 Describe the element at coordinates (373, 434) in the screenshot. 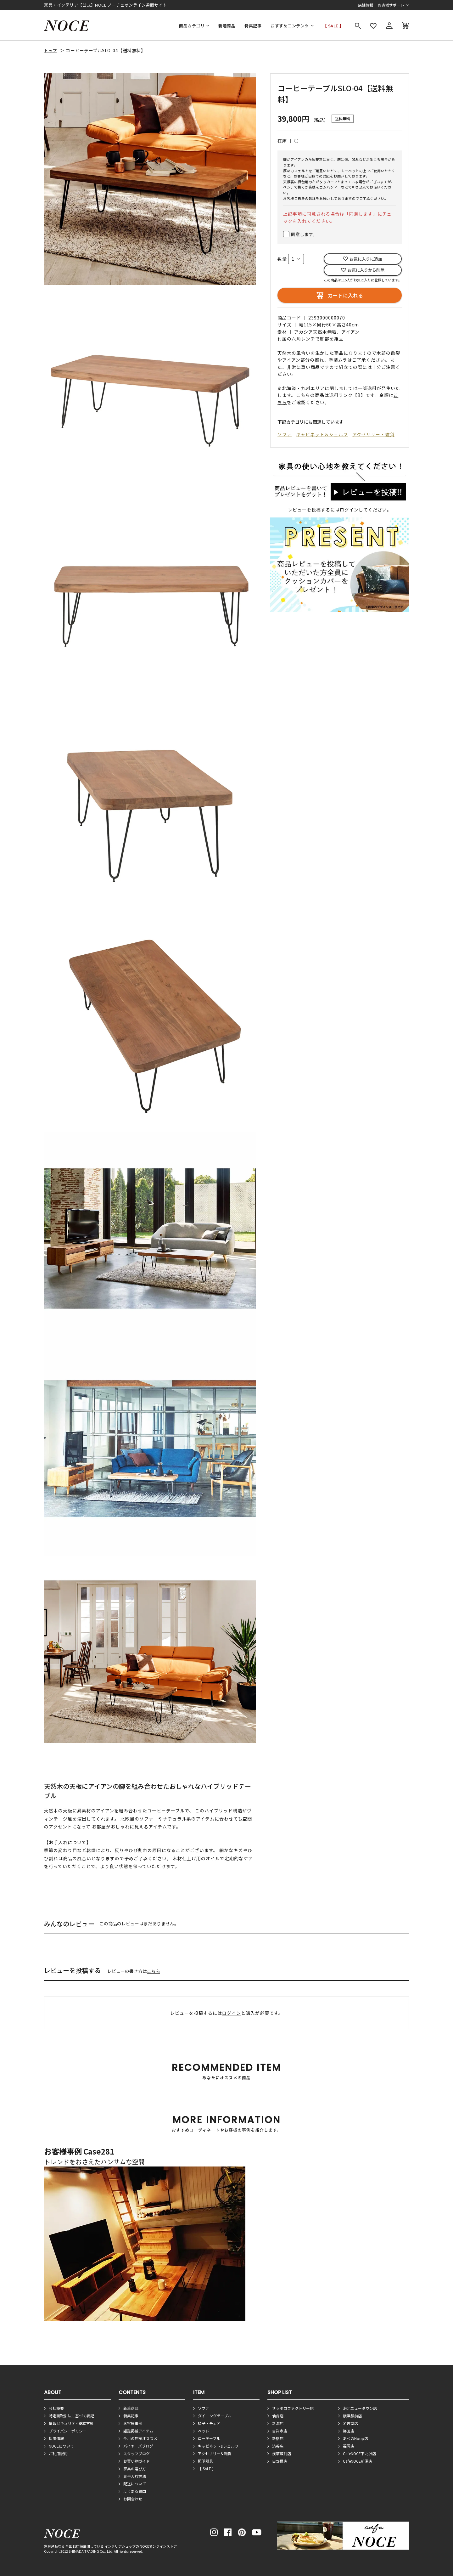

I see `アクセサリー・雑貨` at that location.